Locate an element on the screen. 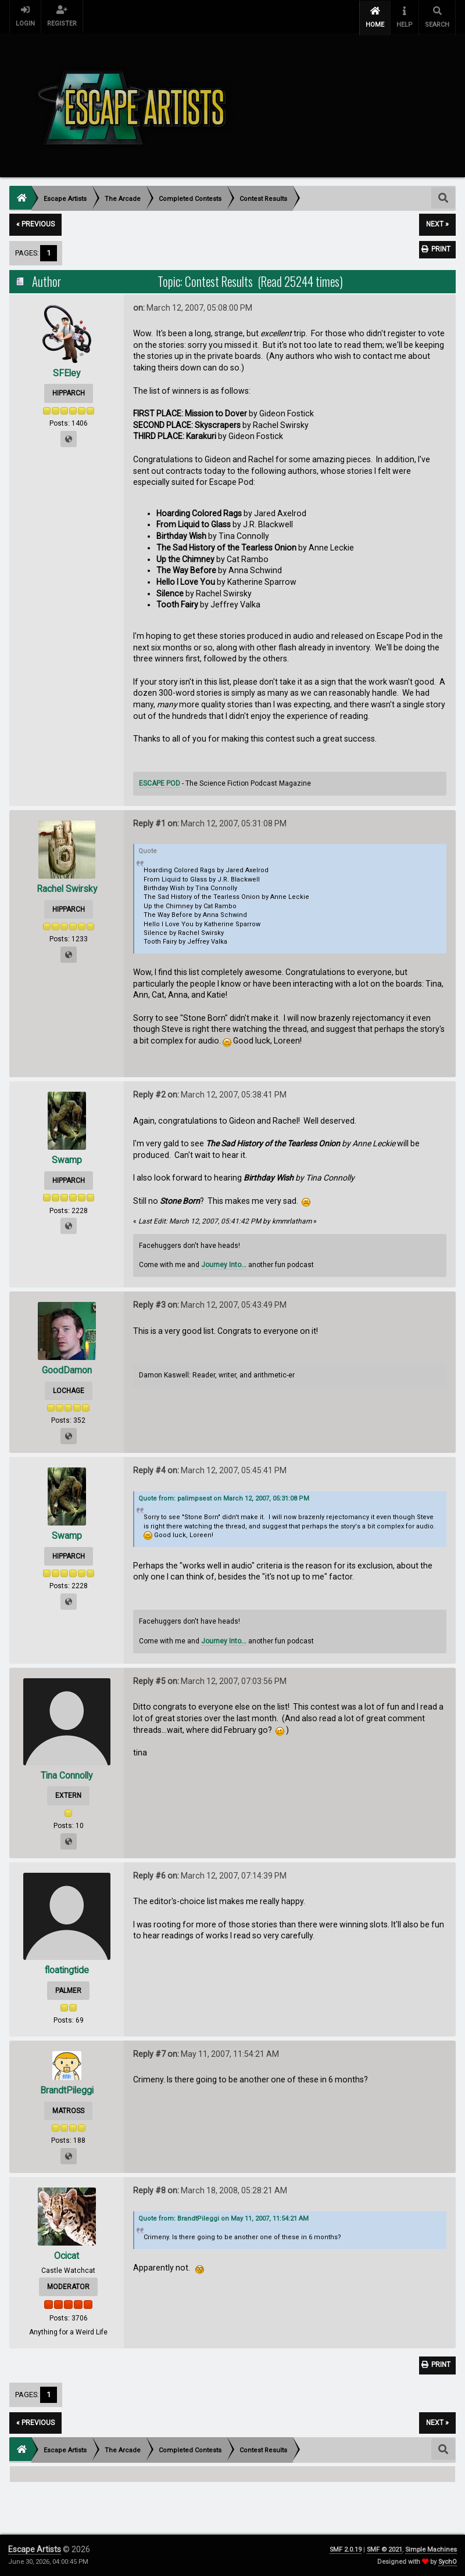 The width and height of the screenshot is (465, 2576). SMF 2.0.19 is located at coordinates (346, 2549).